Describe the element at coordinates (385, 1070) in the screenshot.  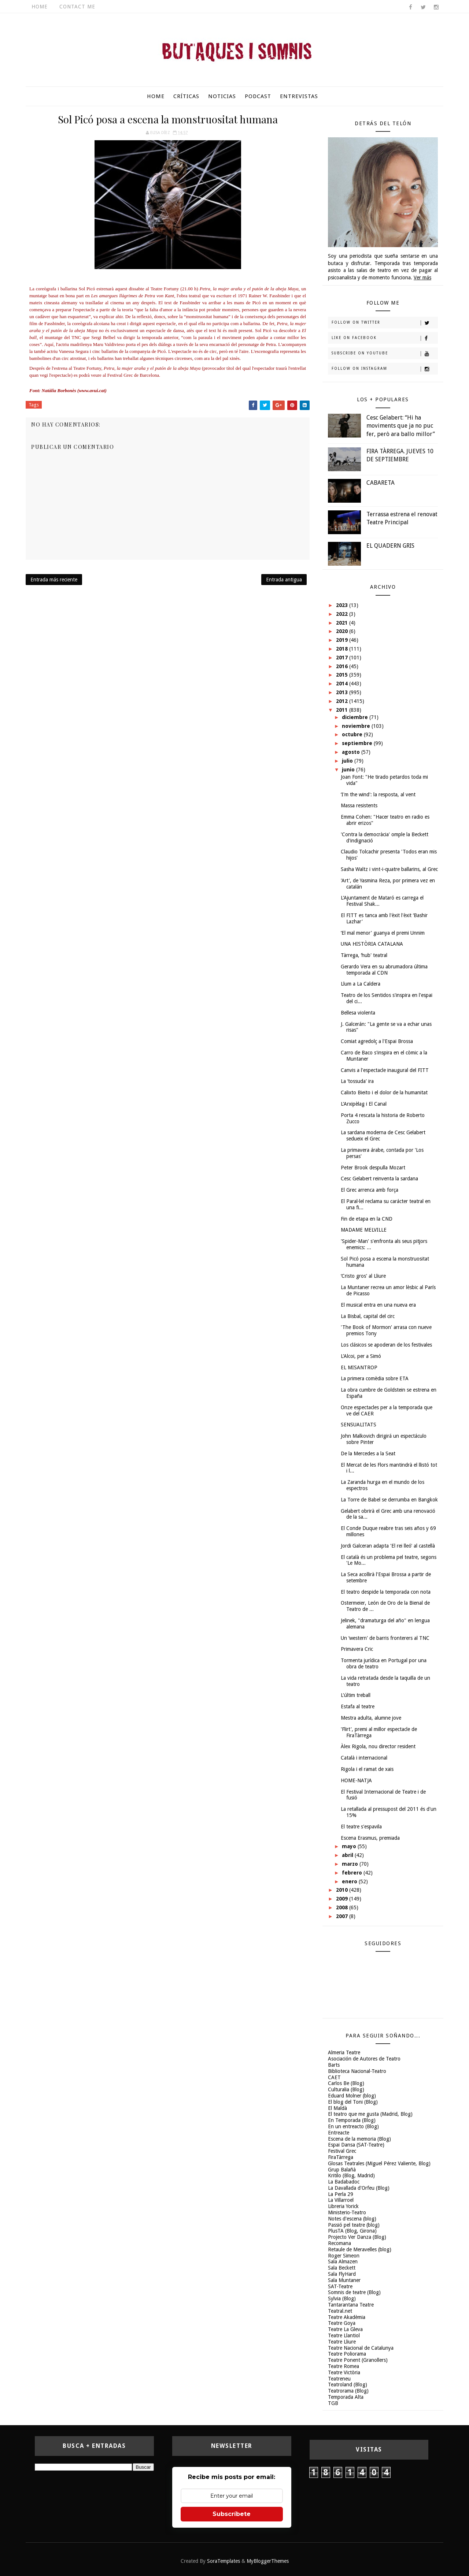
I see `Canvis a l'espectacle inaugural del FITT` at that location.